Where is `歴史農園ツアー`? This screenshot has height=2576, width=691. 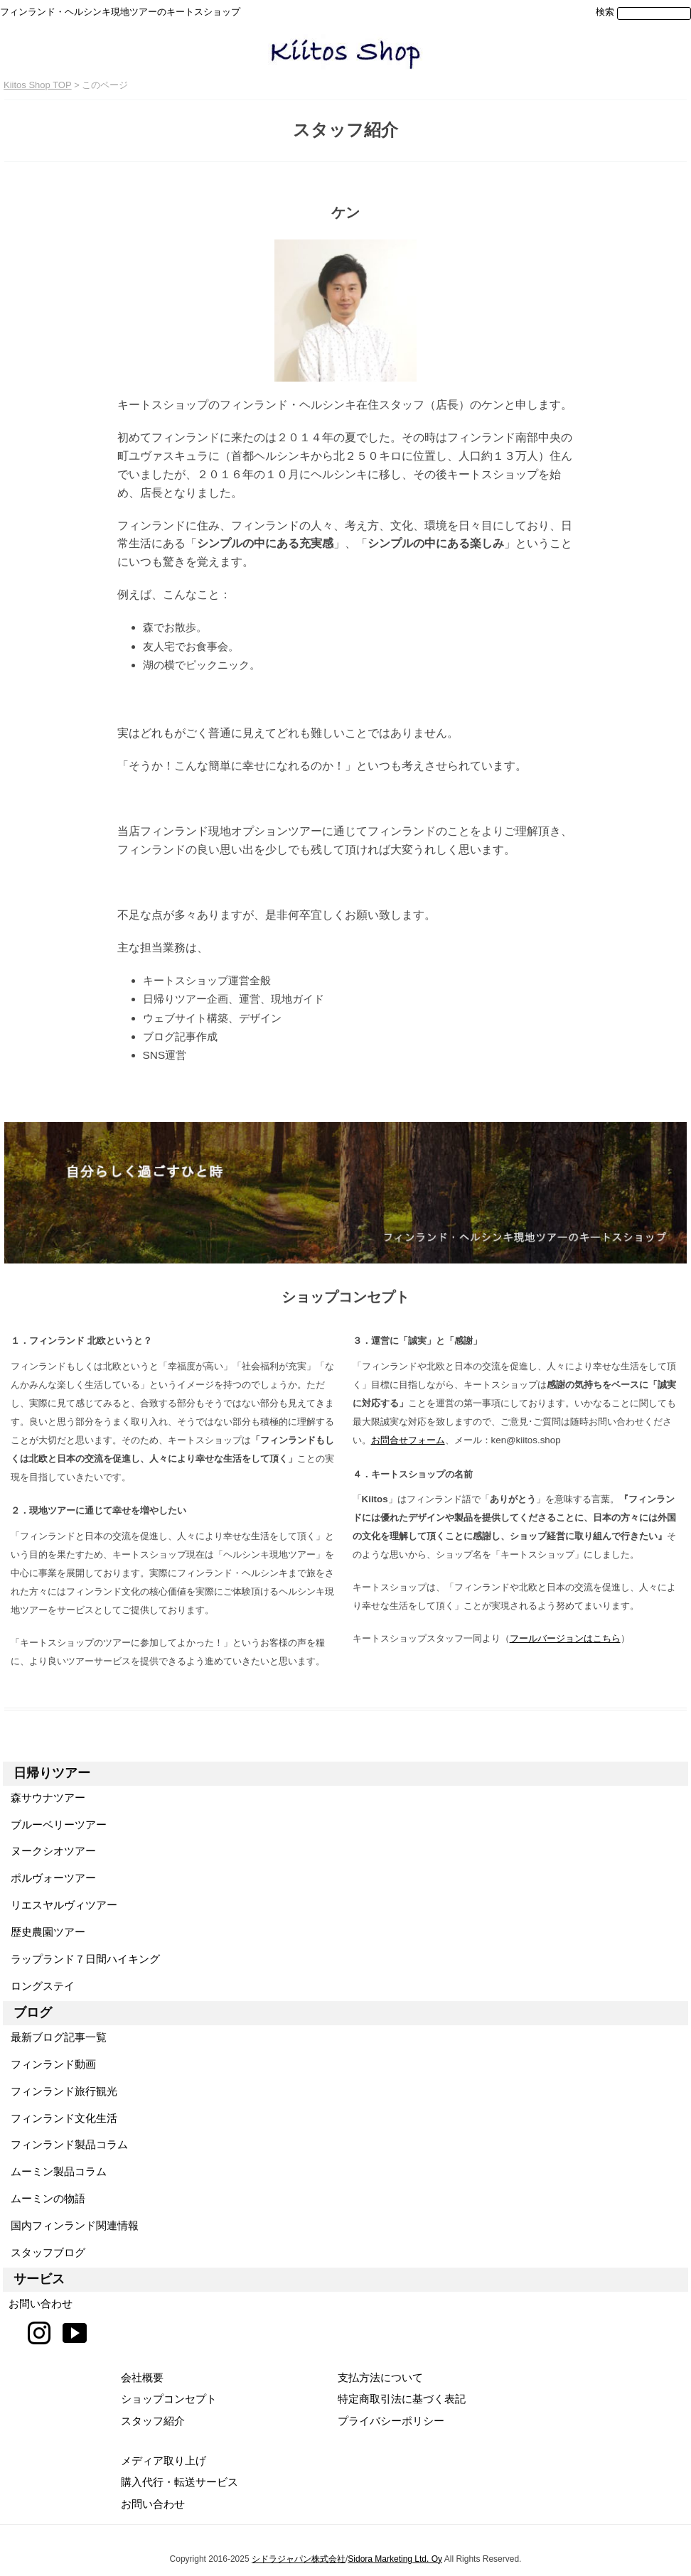
歴史農園ツアー is located at coordinates (44, 1932).